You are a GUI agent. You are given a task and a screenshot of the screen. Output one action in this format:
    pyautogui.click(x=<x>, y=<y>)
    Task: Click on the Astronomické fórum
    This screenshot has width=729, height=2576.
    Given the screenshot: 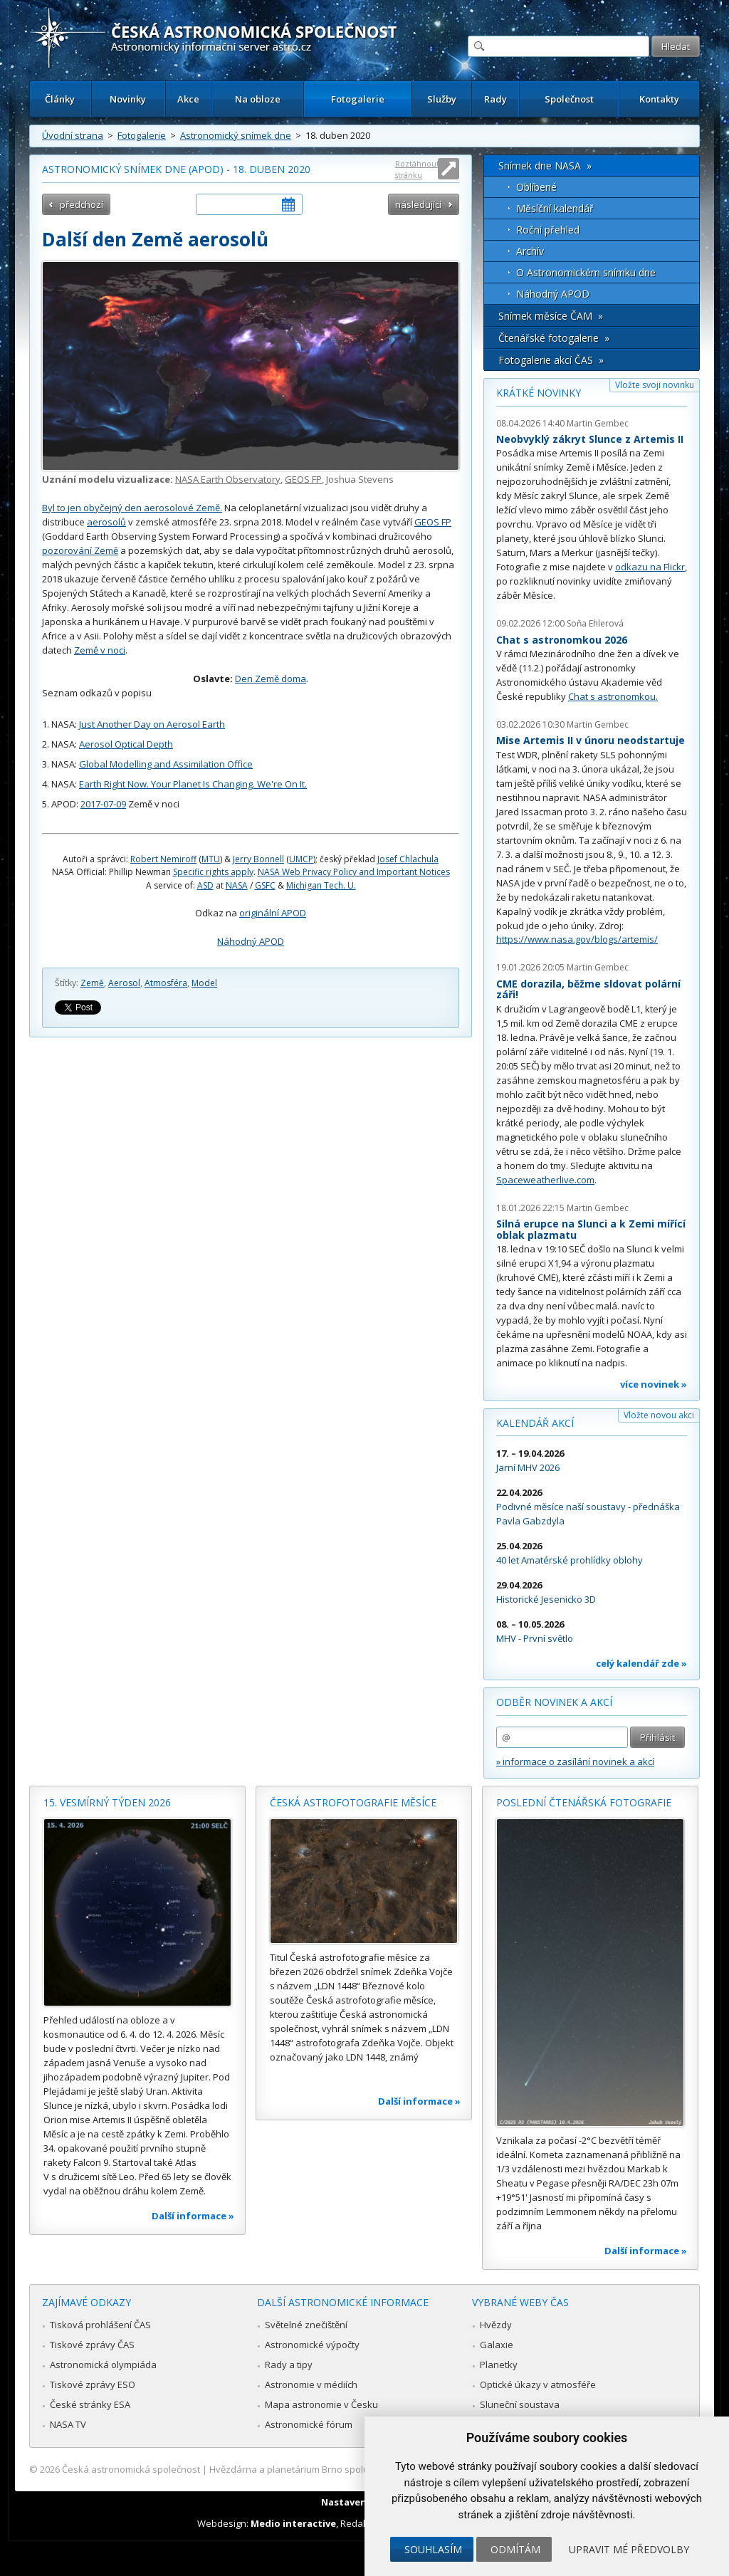 What is the action you would take?
    pyautogui.click(x=308, y=2424)
    